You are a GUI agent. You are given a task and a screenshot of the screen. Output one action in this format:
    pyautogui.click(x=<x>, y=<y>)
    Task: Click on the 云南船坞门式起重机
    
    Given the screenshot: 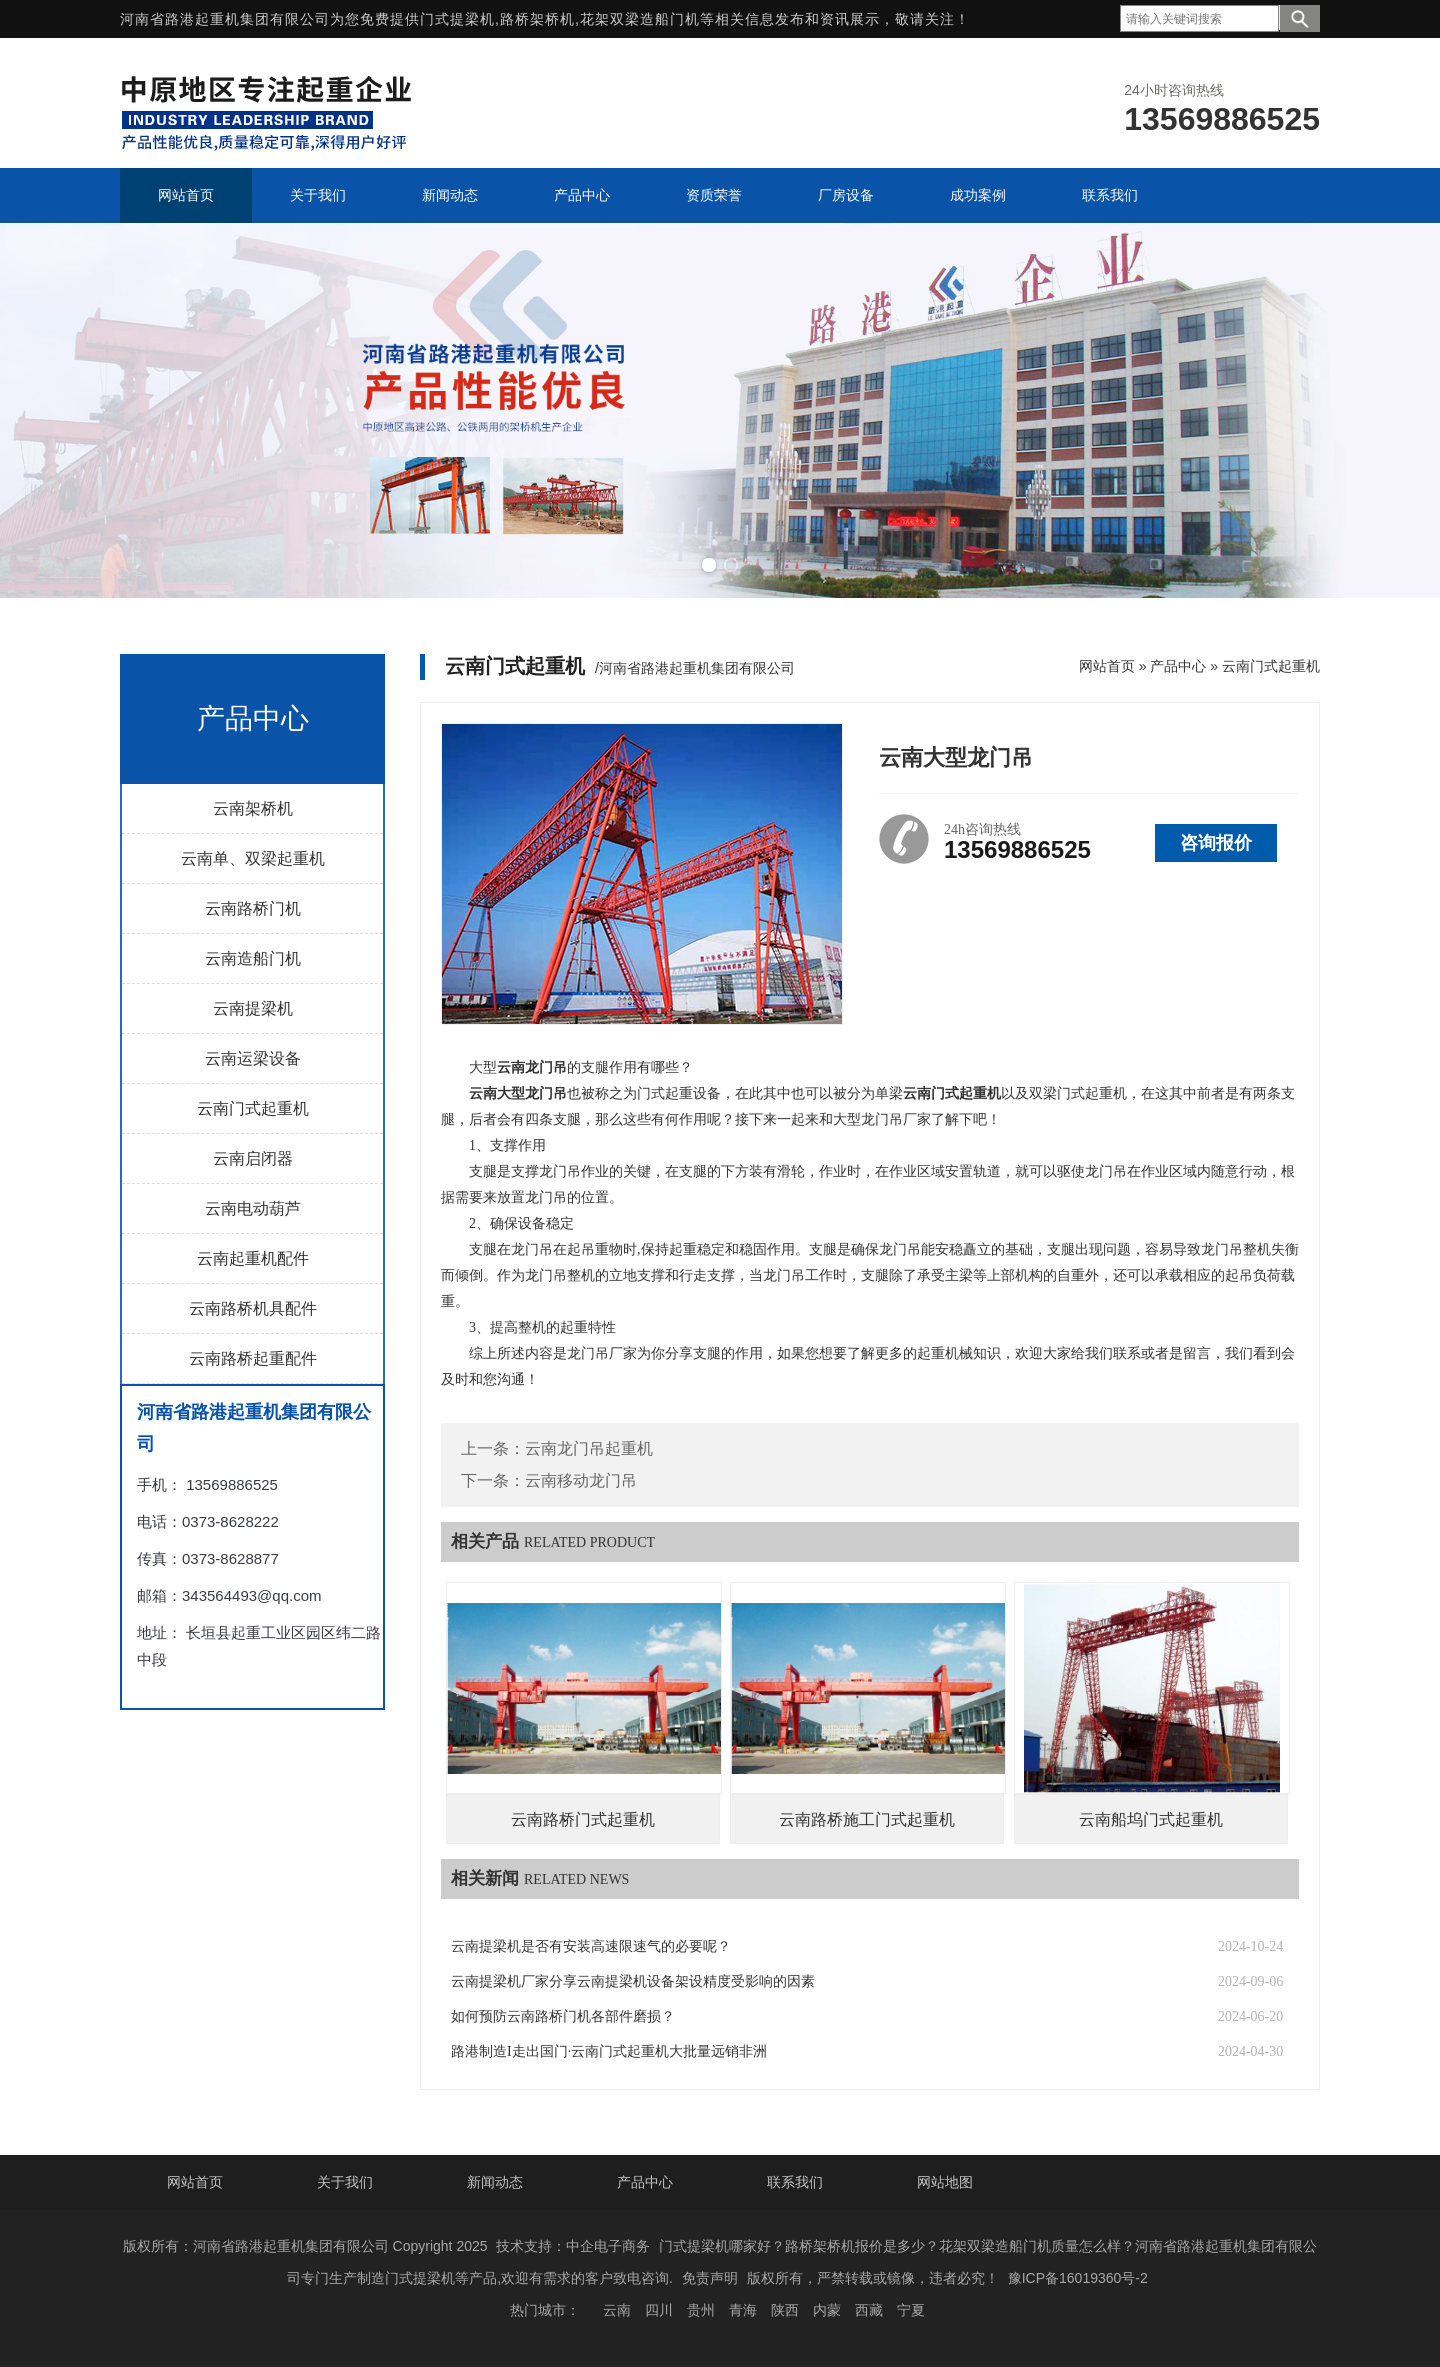 What is the action you would take?
    pyautogui.click(x=1151, y=1819)
    